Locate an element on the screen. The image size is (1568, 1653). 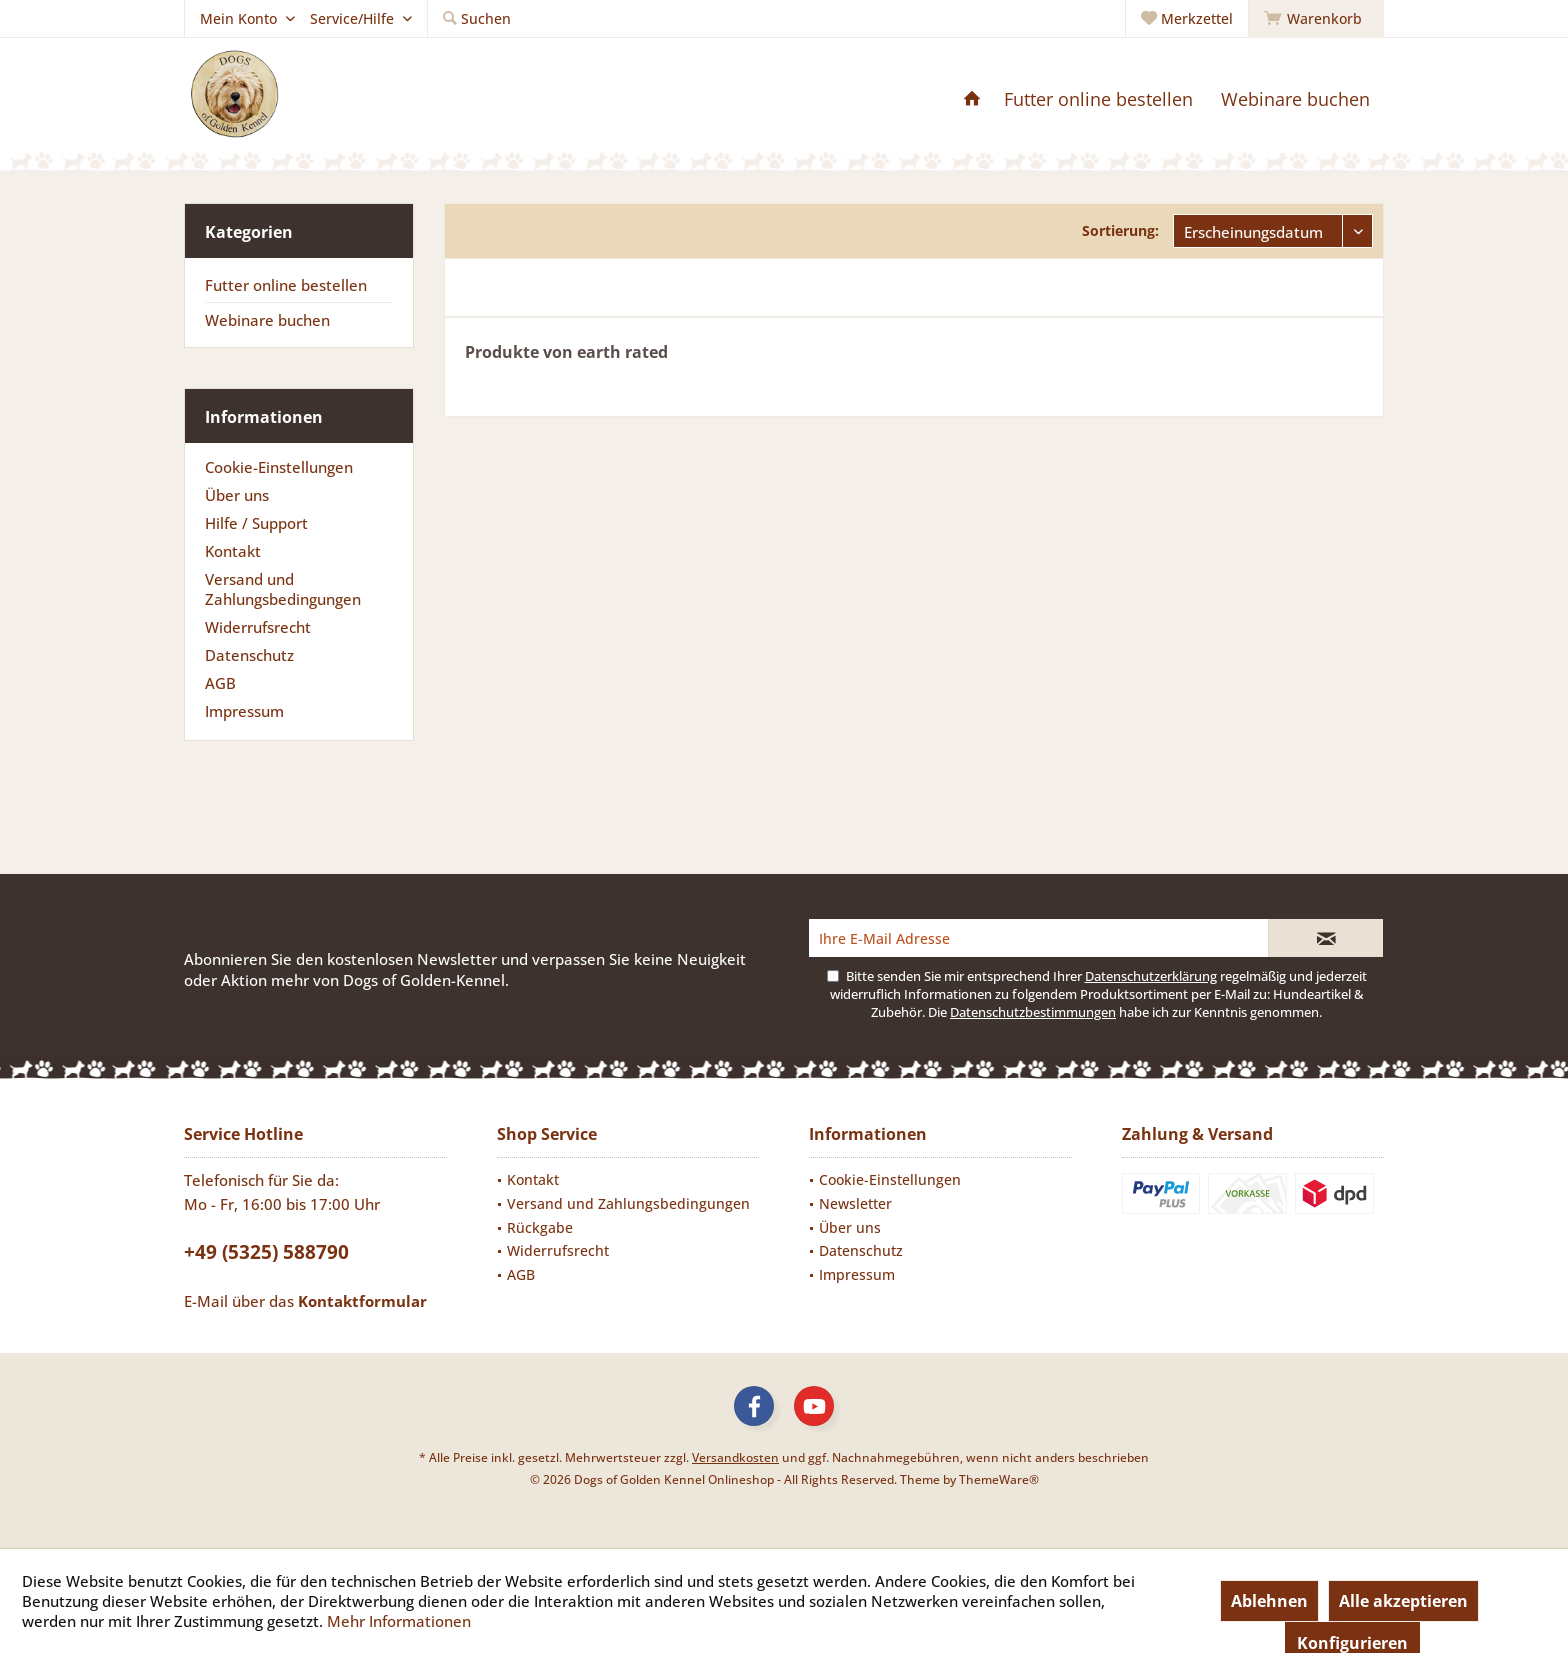
[menuitem] is located at coordinates (1316, 19).